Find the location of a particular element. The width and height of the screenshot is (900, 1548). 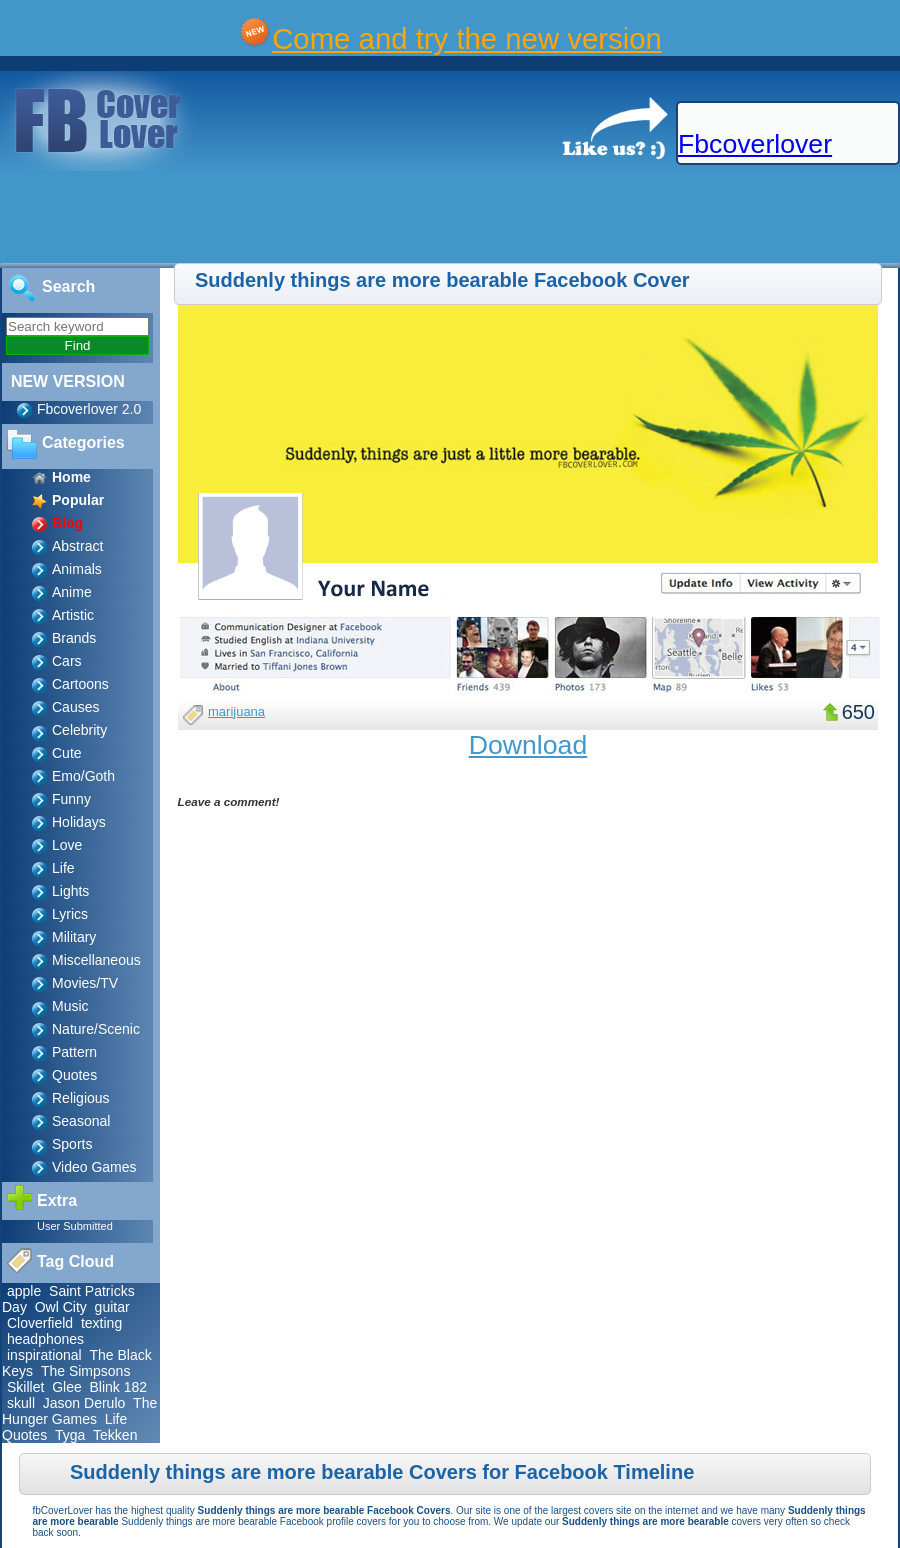

Artistic is located at coordinates (73, 615).